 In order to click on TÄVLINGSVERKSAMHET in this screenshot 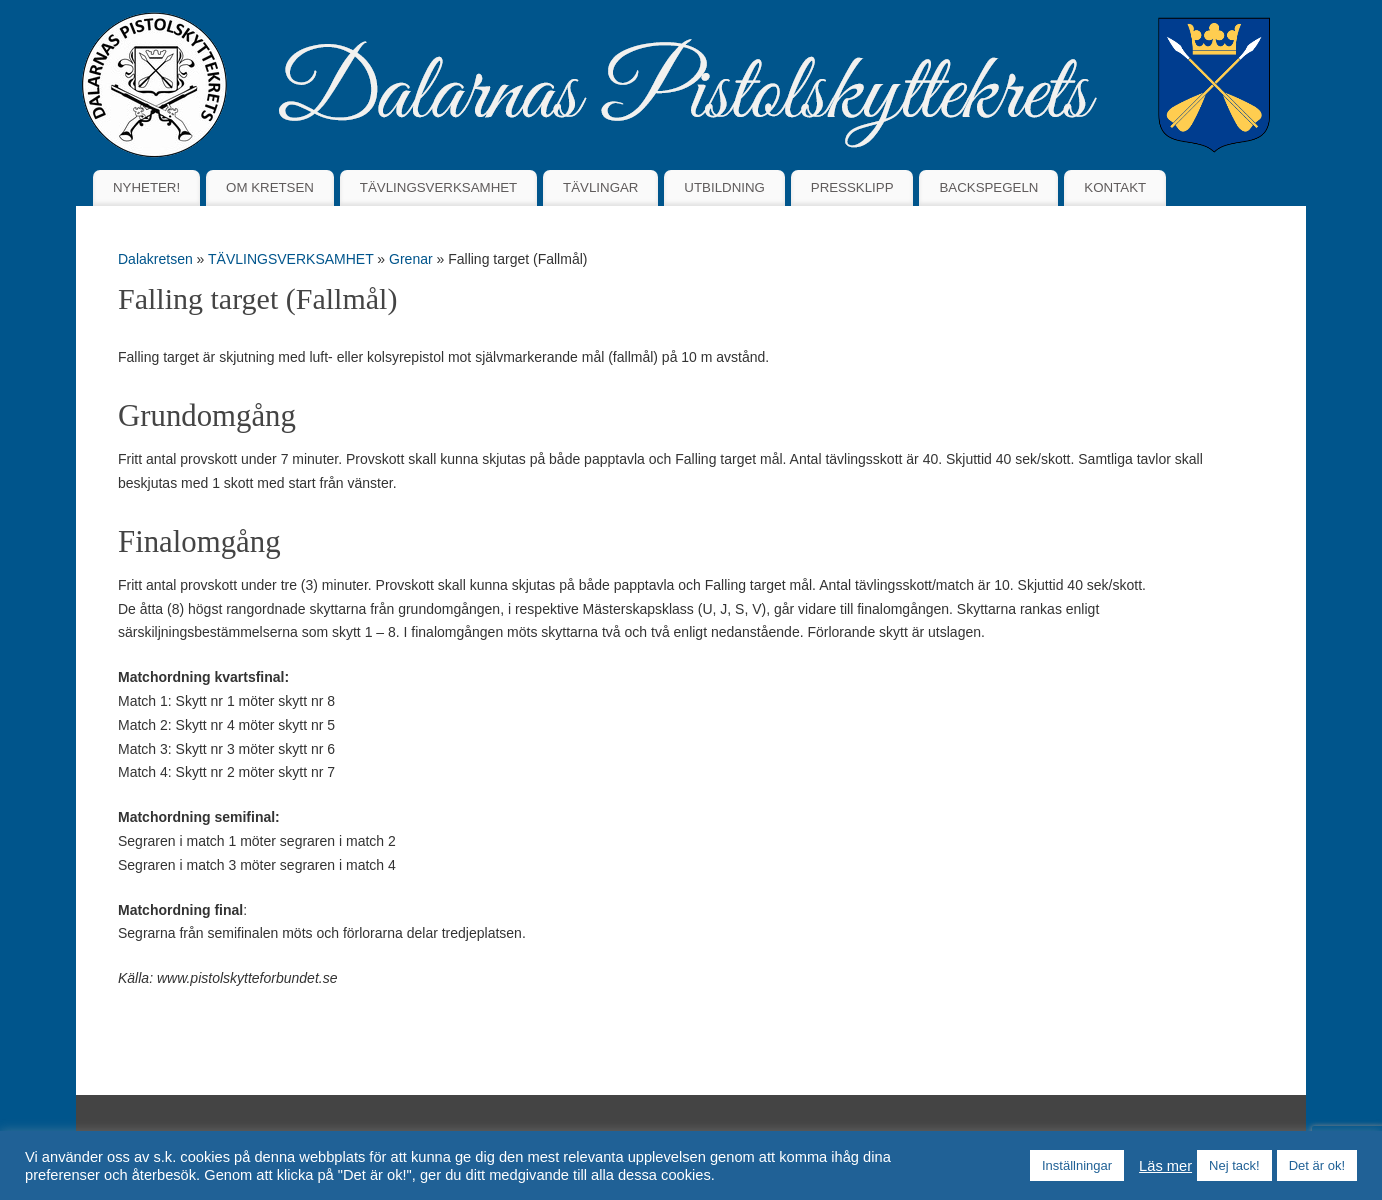, I will do `click(438, 187)`.